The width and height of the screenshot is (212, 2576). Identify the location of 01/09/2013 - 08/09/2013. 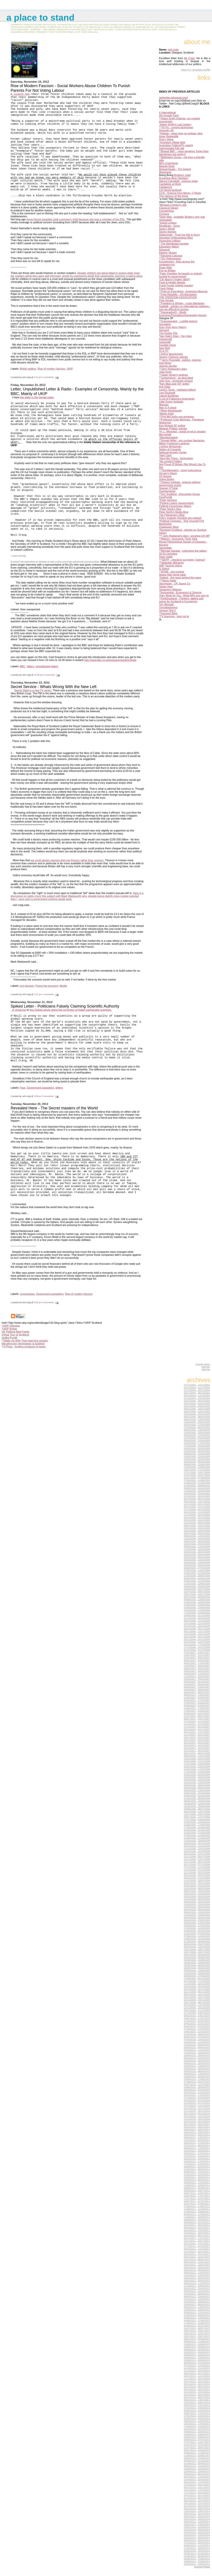
(197, 2463).